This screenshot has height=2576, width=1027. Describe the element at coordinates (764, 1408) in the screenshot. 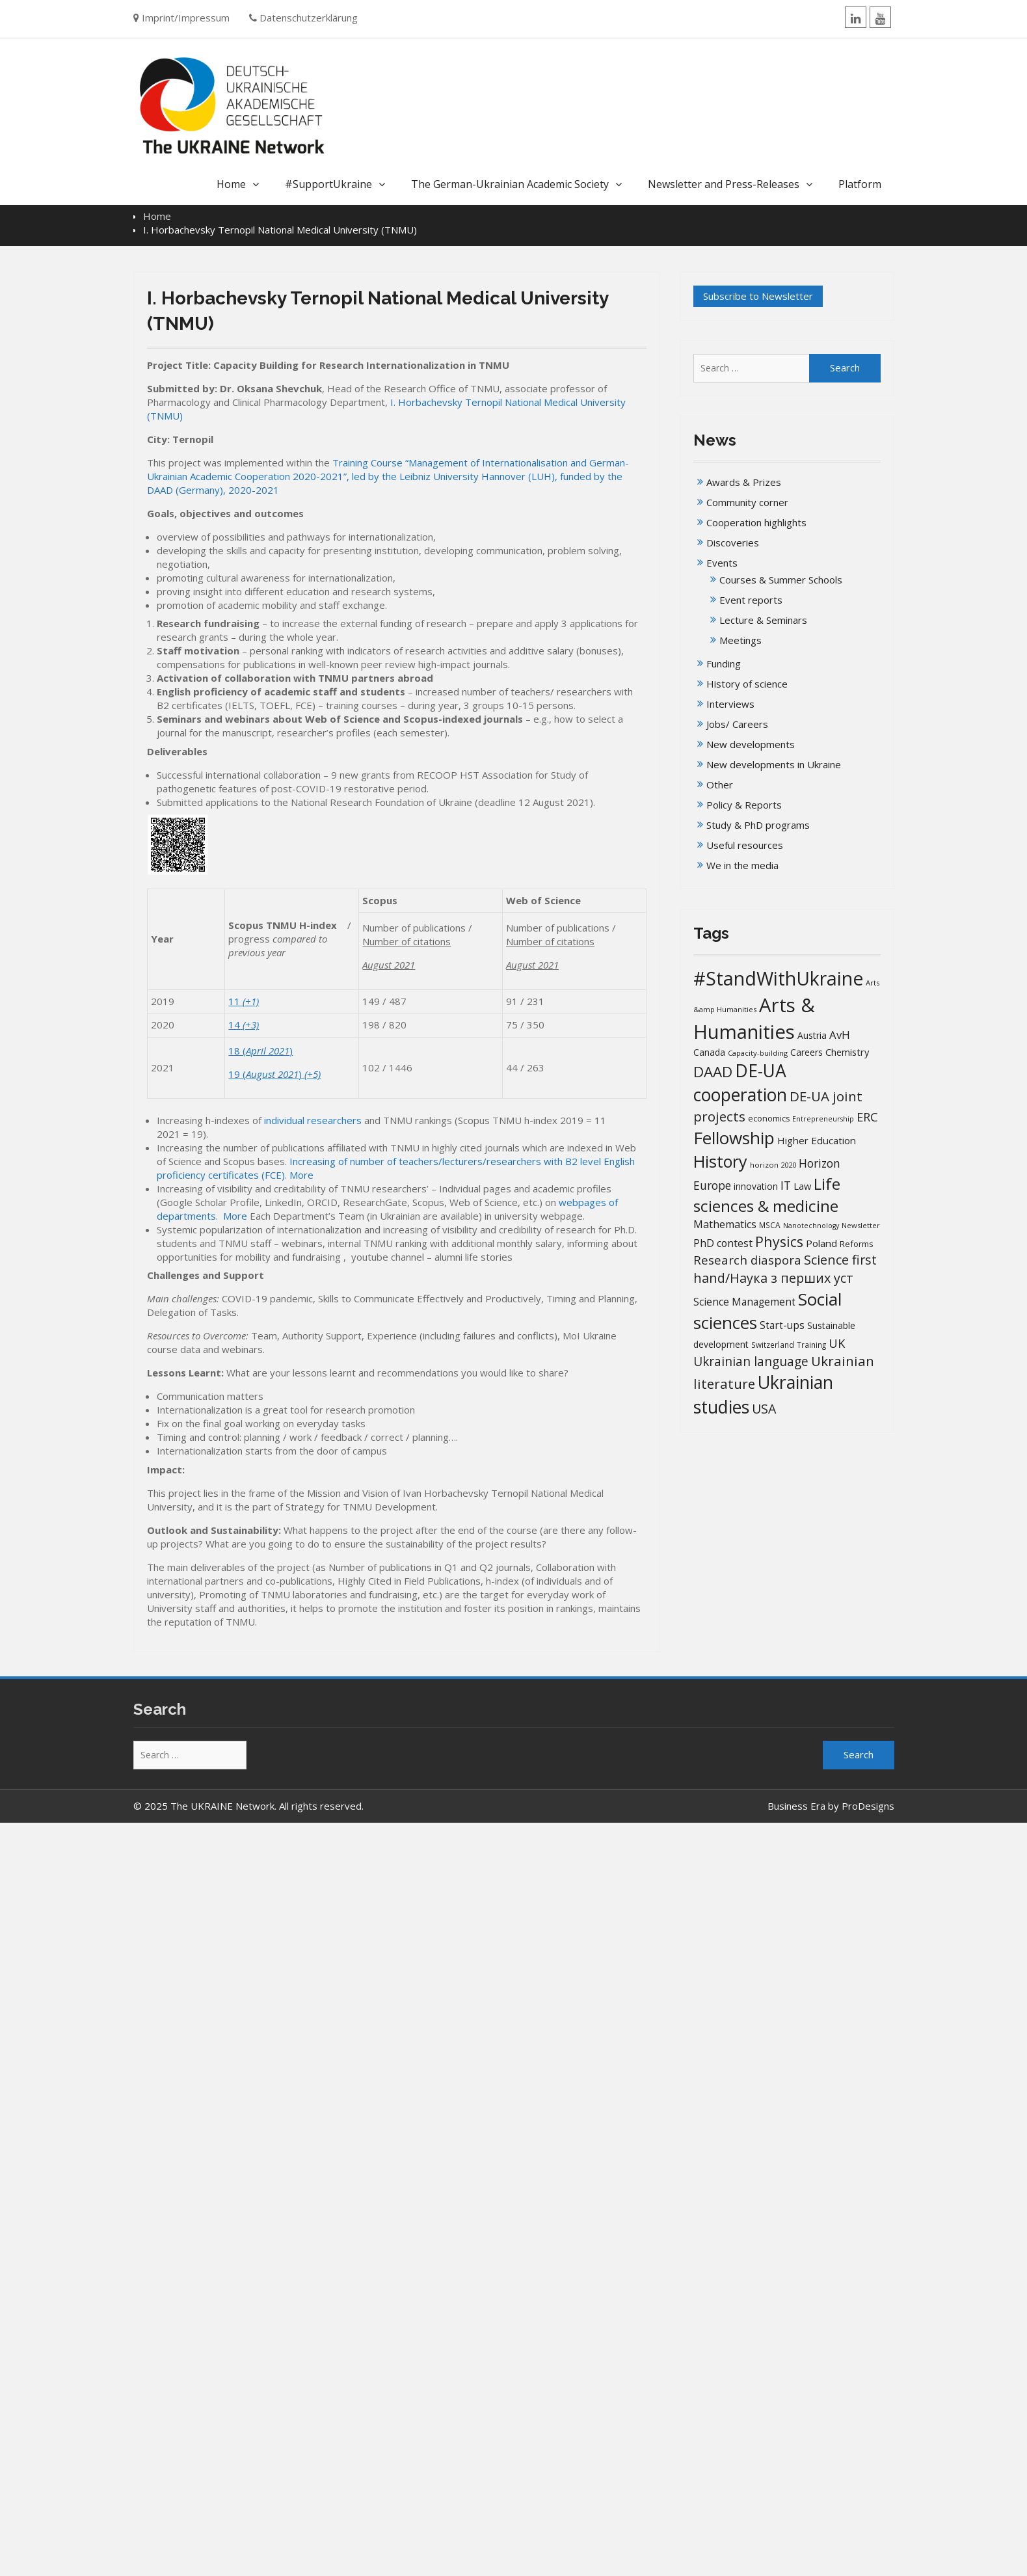

I see `USA [USA (52 items)]` at that location.